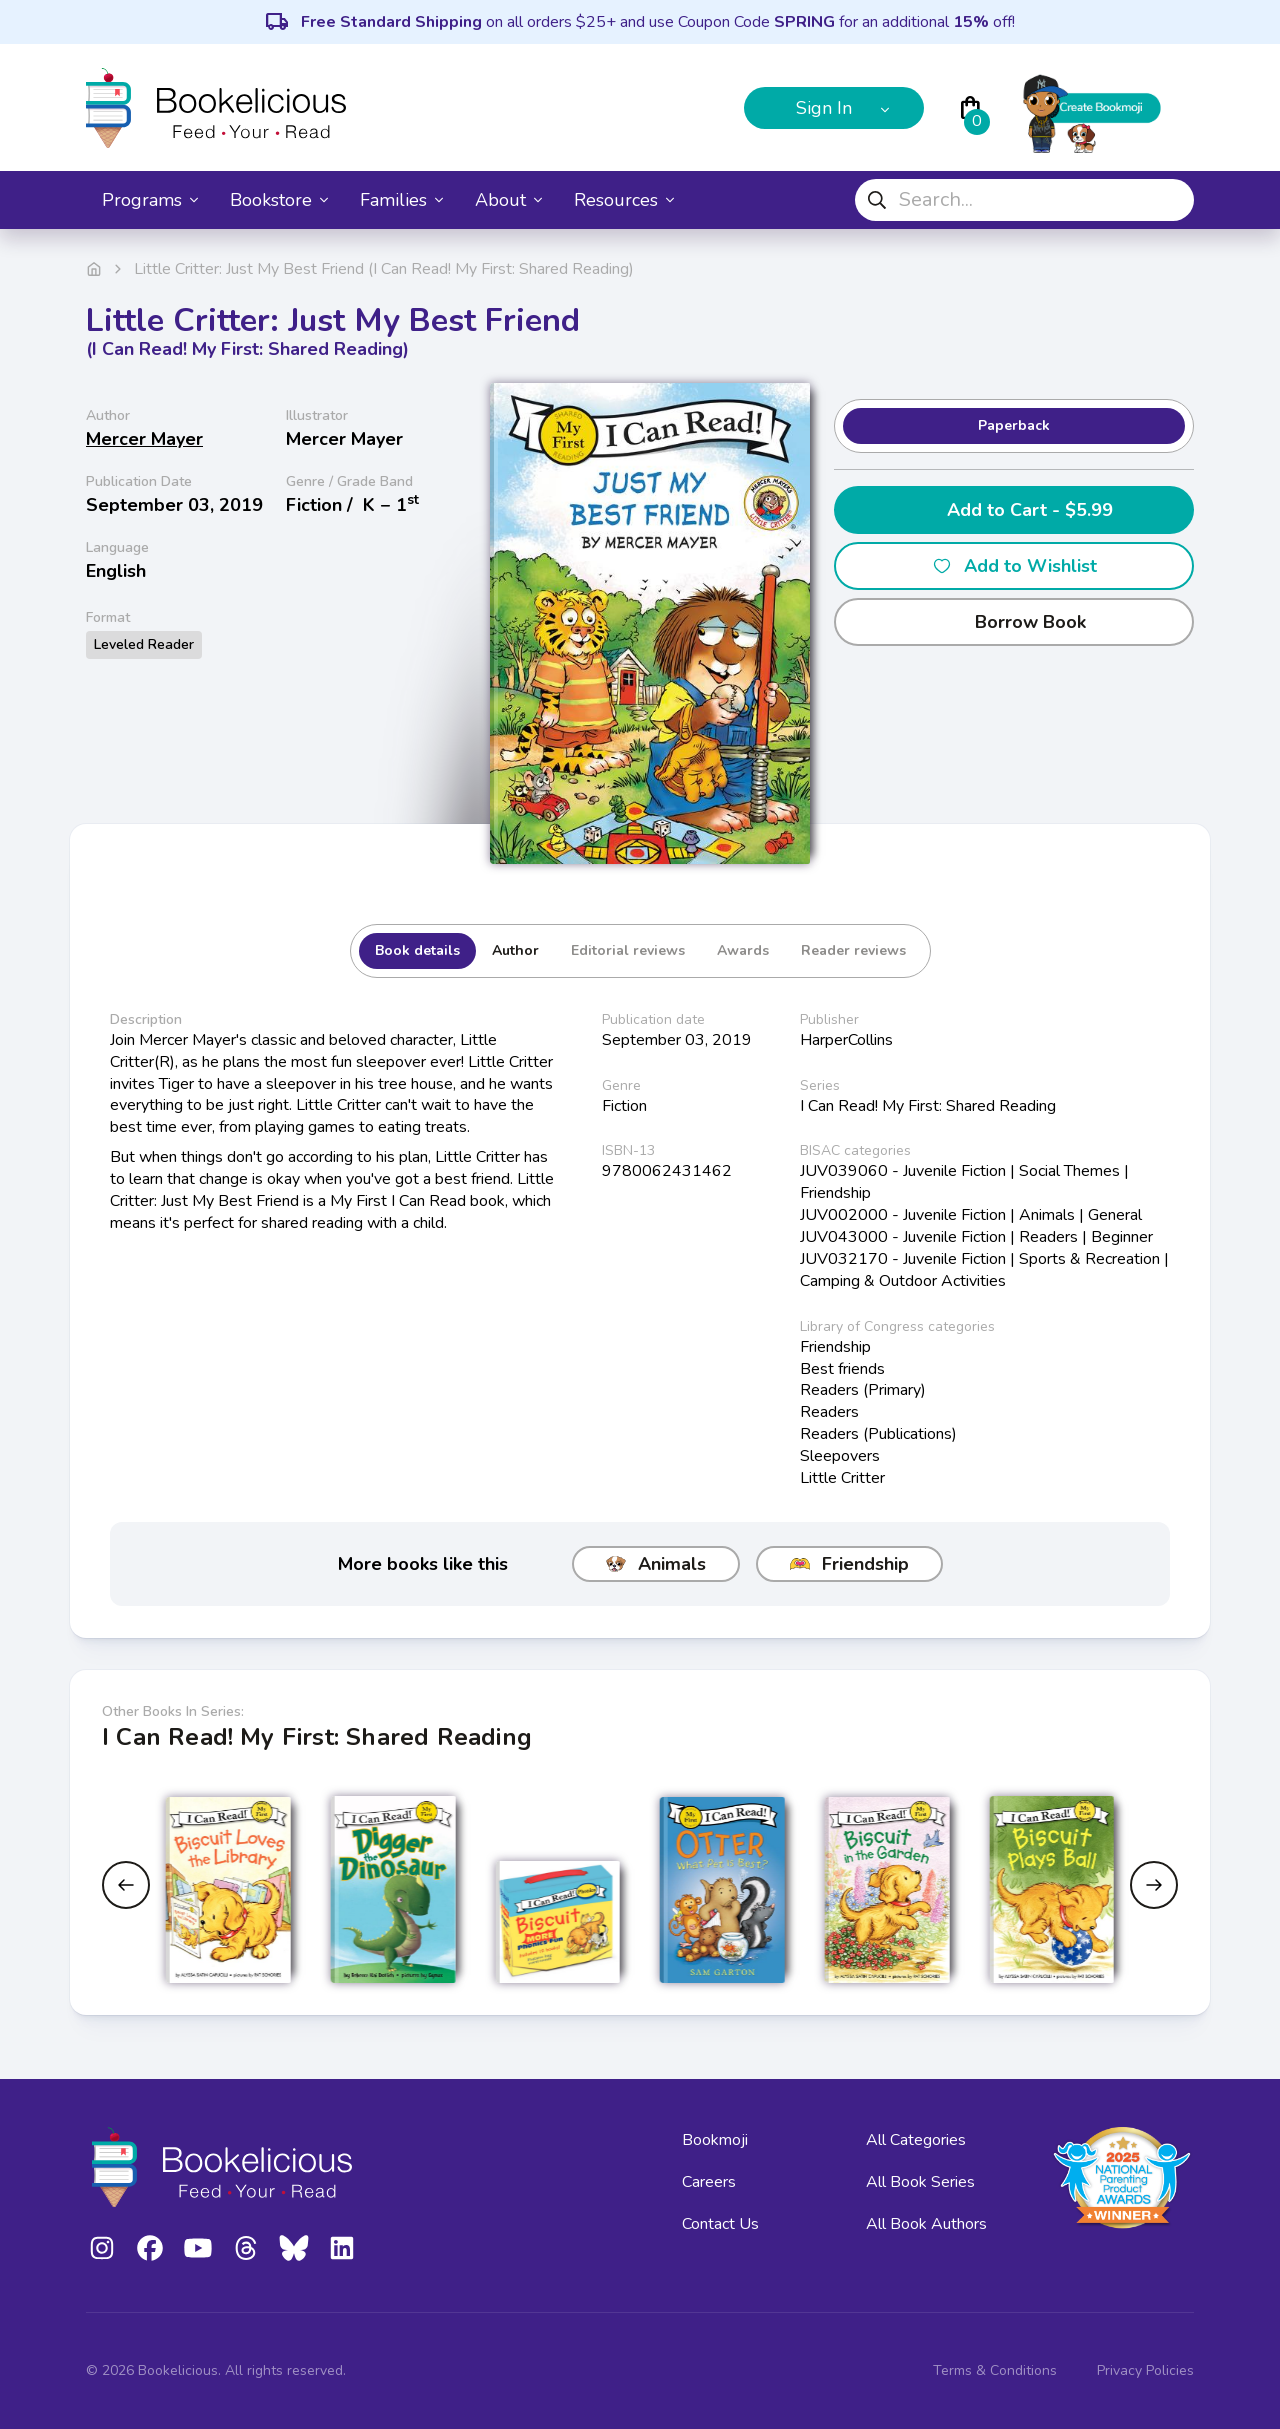 This screenshot has width=1280, height=2429. Describe the element at coordinates (508, 200) in the screenshot. I see `About` at that location.